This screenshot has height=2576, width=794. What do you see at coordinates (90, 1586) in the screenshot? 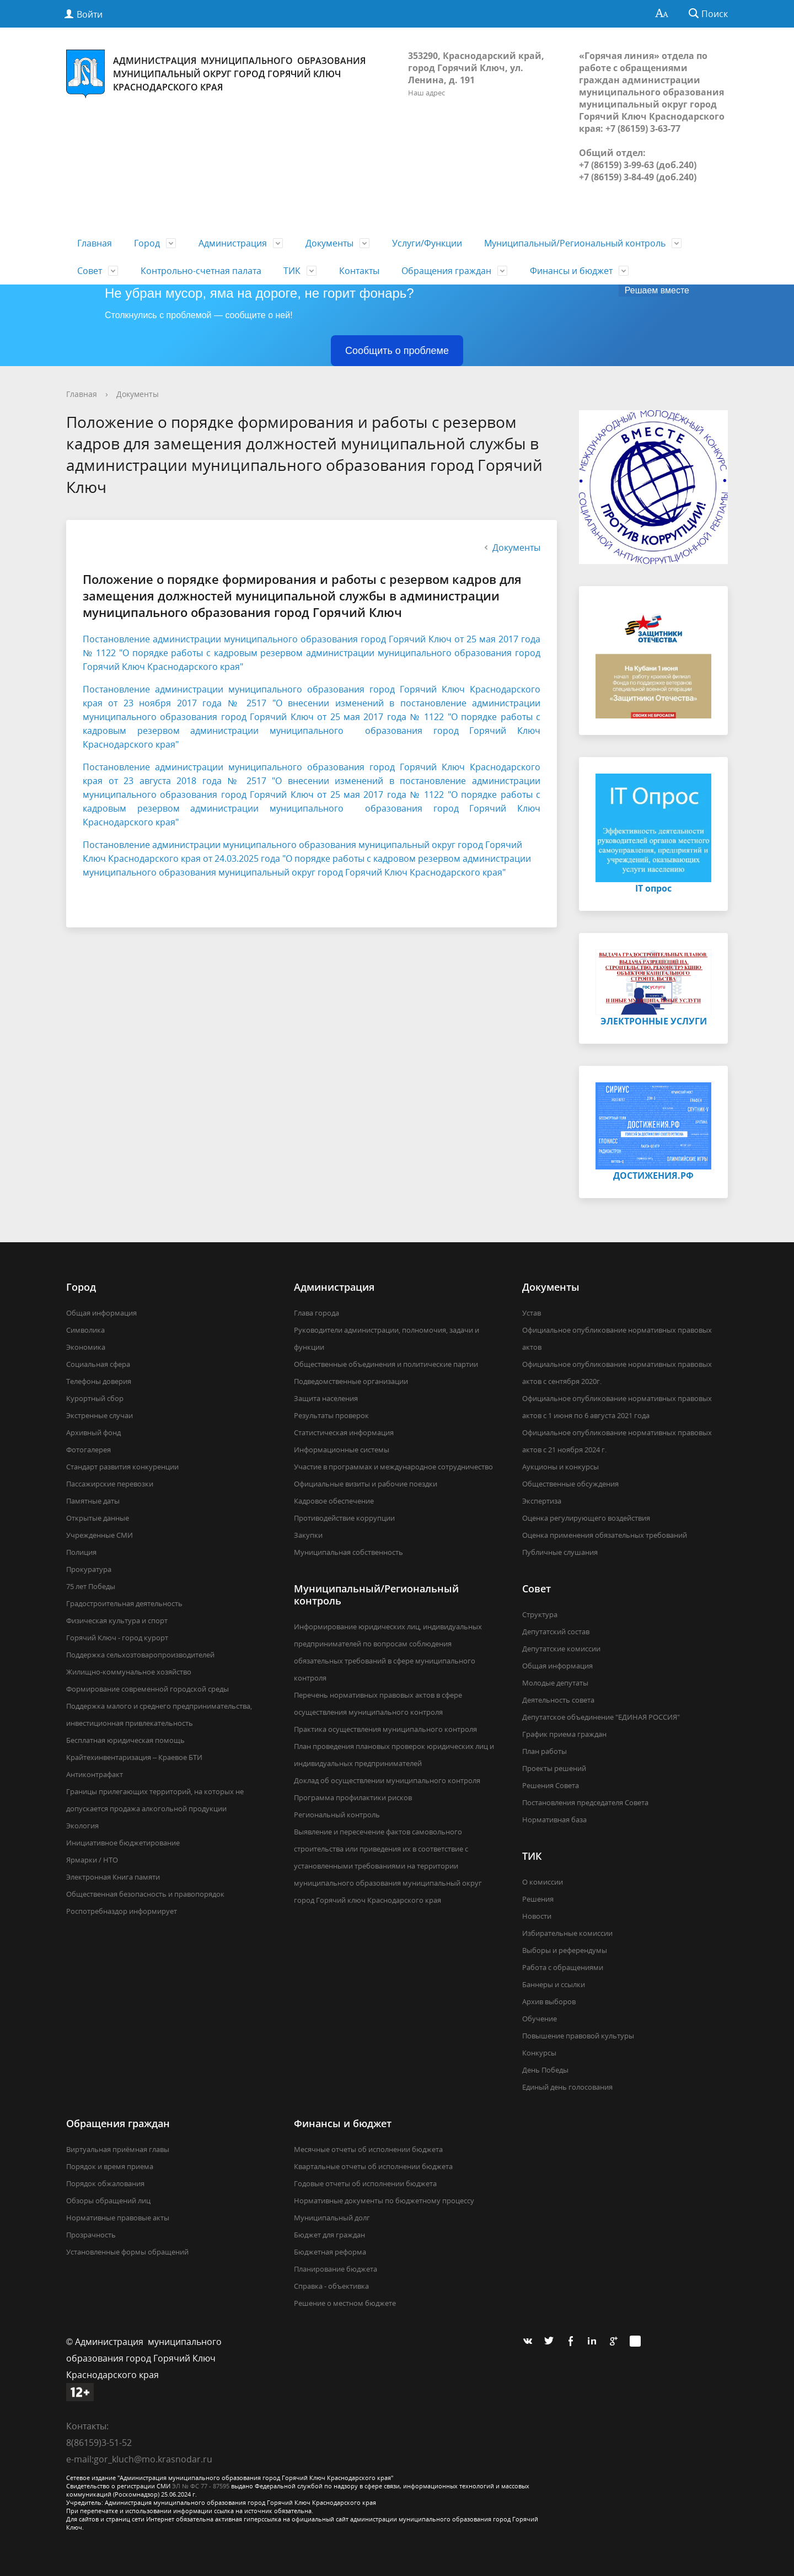
I see `75 лет Победы` at bounding box center [90, 1586].